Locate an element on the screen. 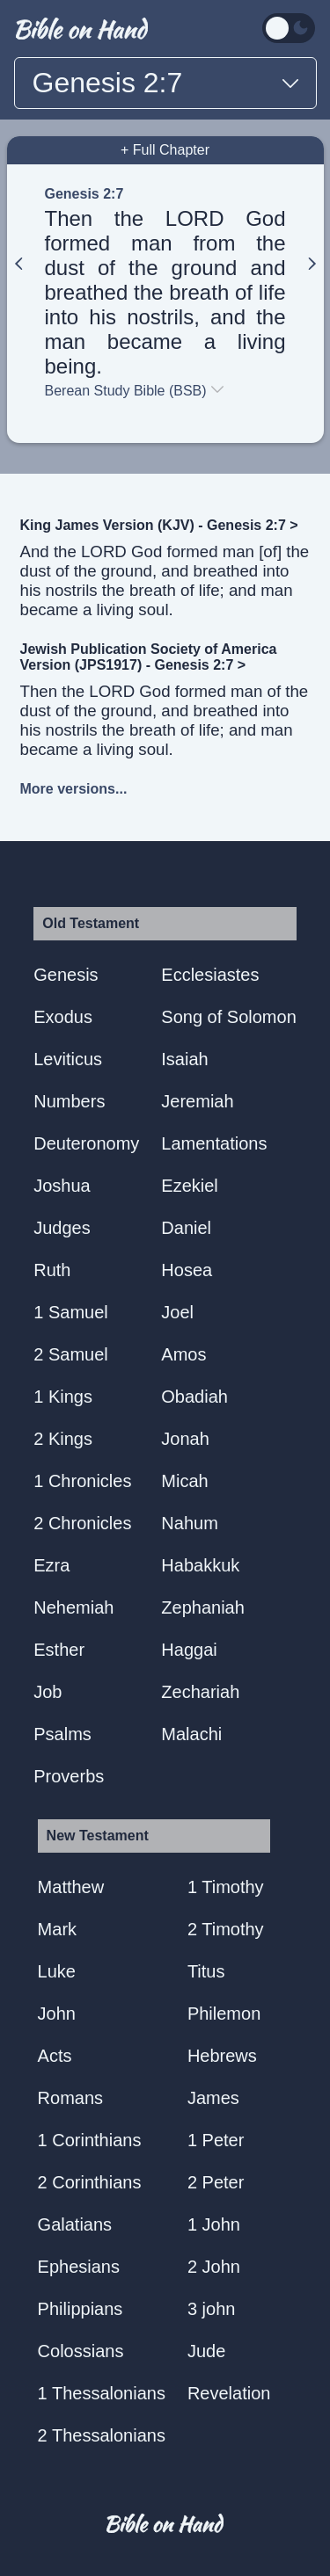 The width and height of the screenshot is (330, 2576). Judges is located at coordinates (62, 1227).